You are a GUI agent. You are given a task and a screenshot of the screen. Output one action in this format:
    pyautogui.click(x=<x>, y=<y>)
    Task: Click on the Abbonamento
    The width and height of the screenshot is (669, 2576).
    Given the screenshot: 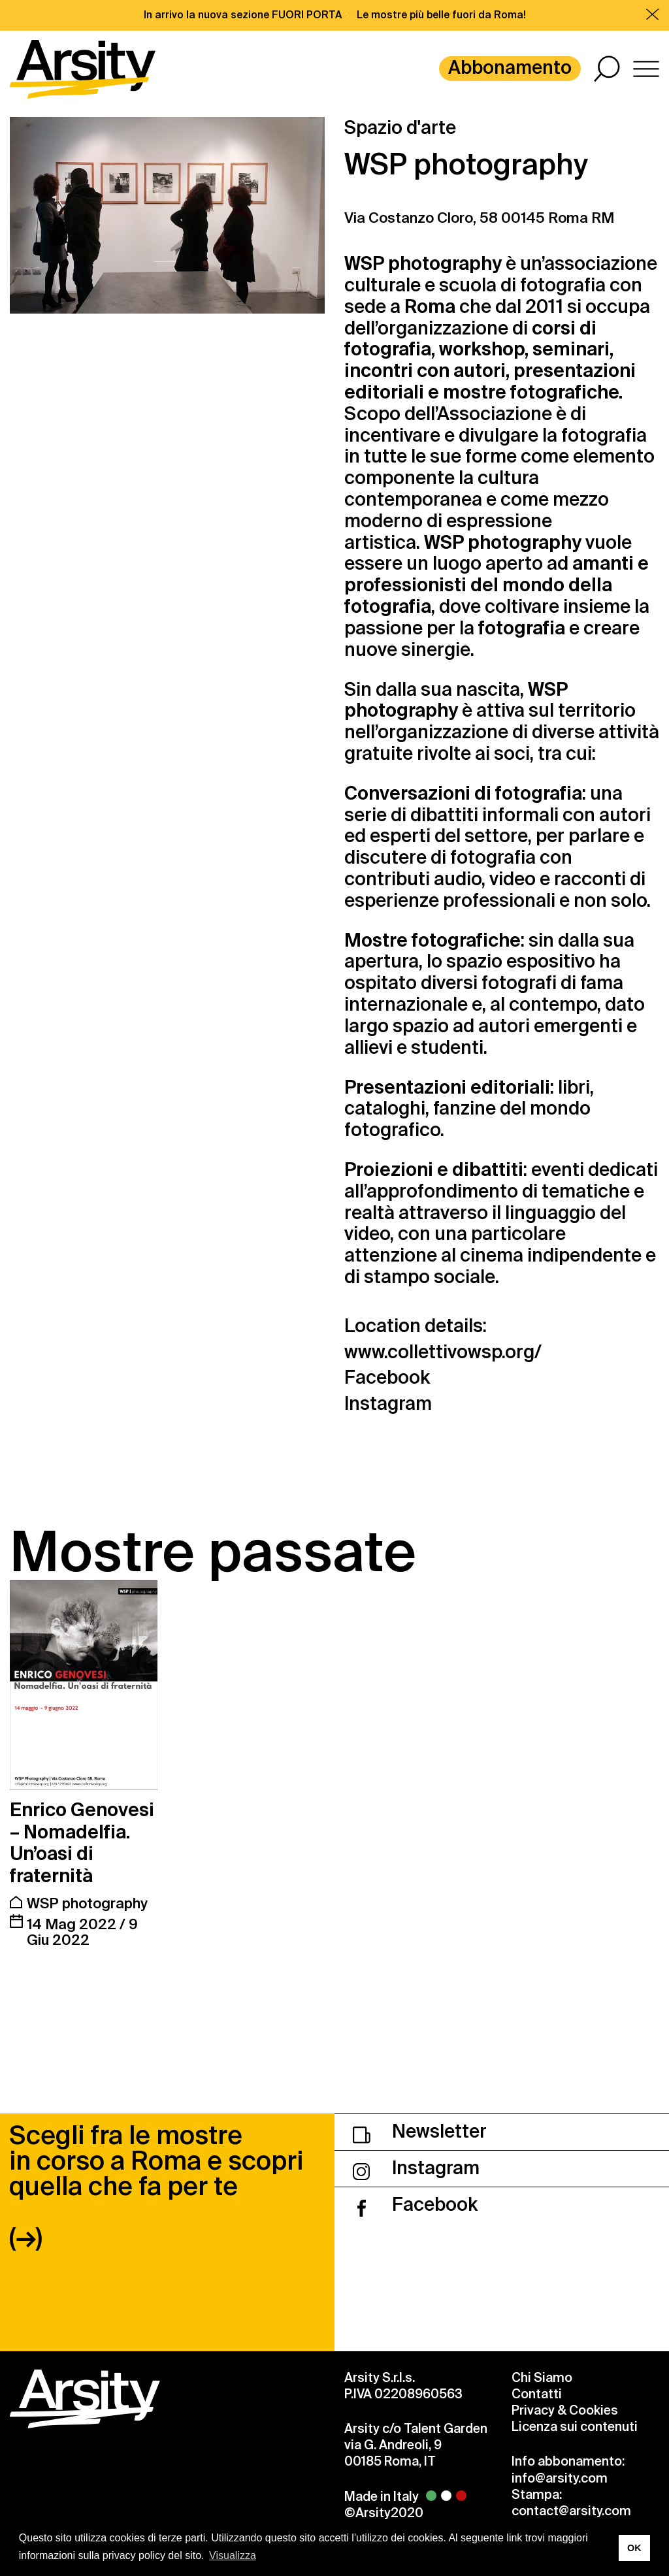 What is the action you would take?
    pyautogui.click(x=510, y=68)
    